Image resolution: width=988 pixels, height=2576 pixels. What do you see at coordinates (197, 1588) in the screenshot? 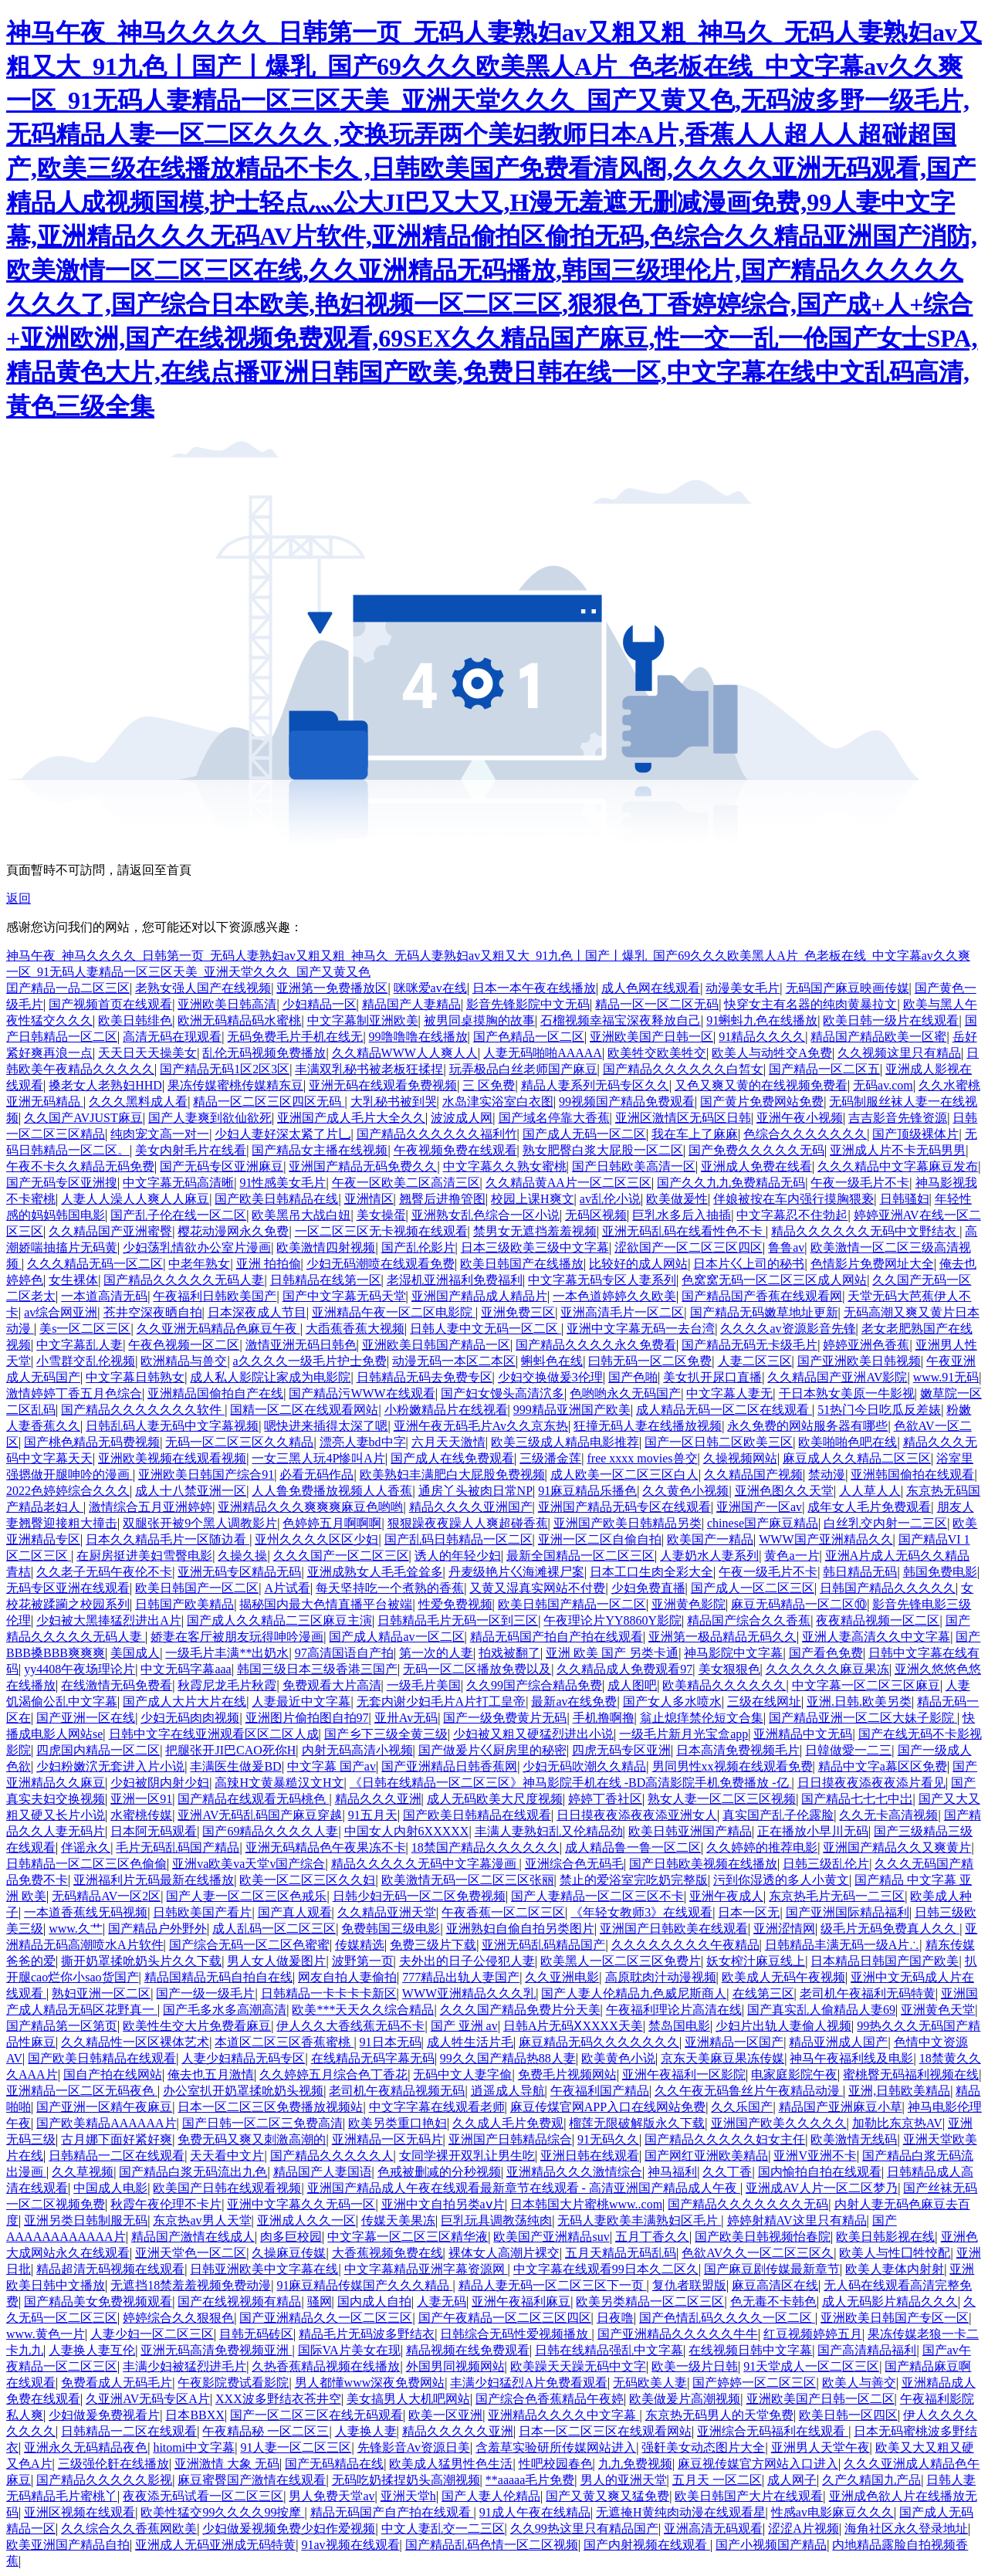
I see `欧美日韩国产一区二区` at bounding box center [197, 1588].